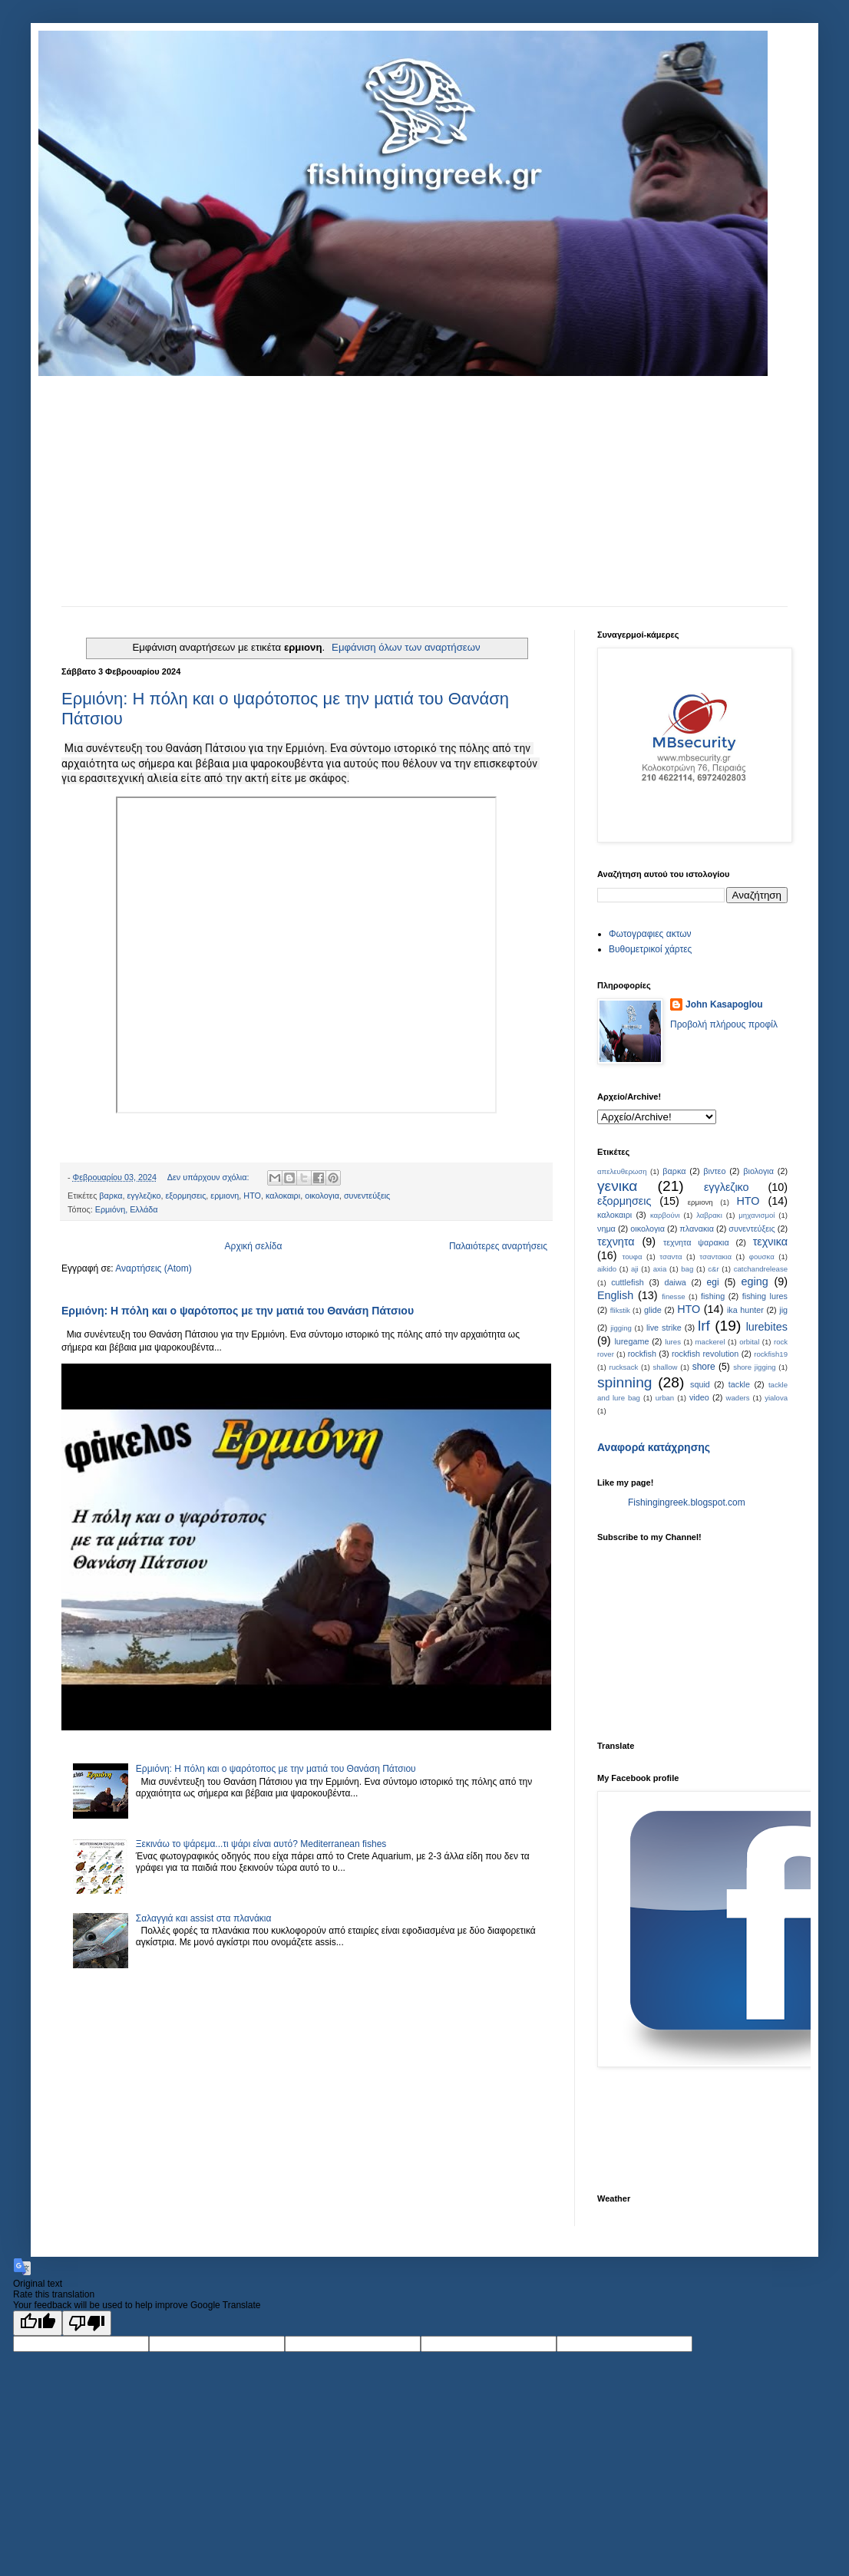 The width and height of the screenshot is (849, 2576). What do you see at coordinates (635, 1269) in the screenshot?
I see `aji` at bounding box center [635, 1269].